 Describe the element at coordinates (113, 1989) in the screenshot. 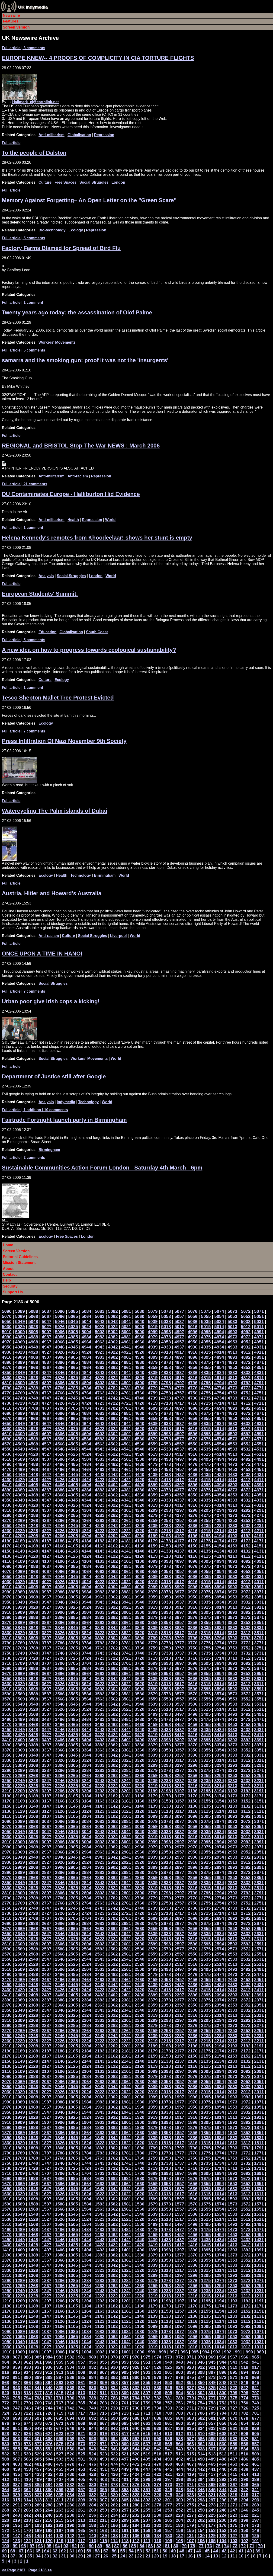

I see `2422` at that location.